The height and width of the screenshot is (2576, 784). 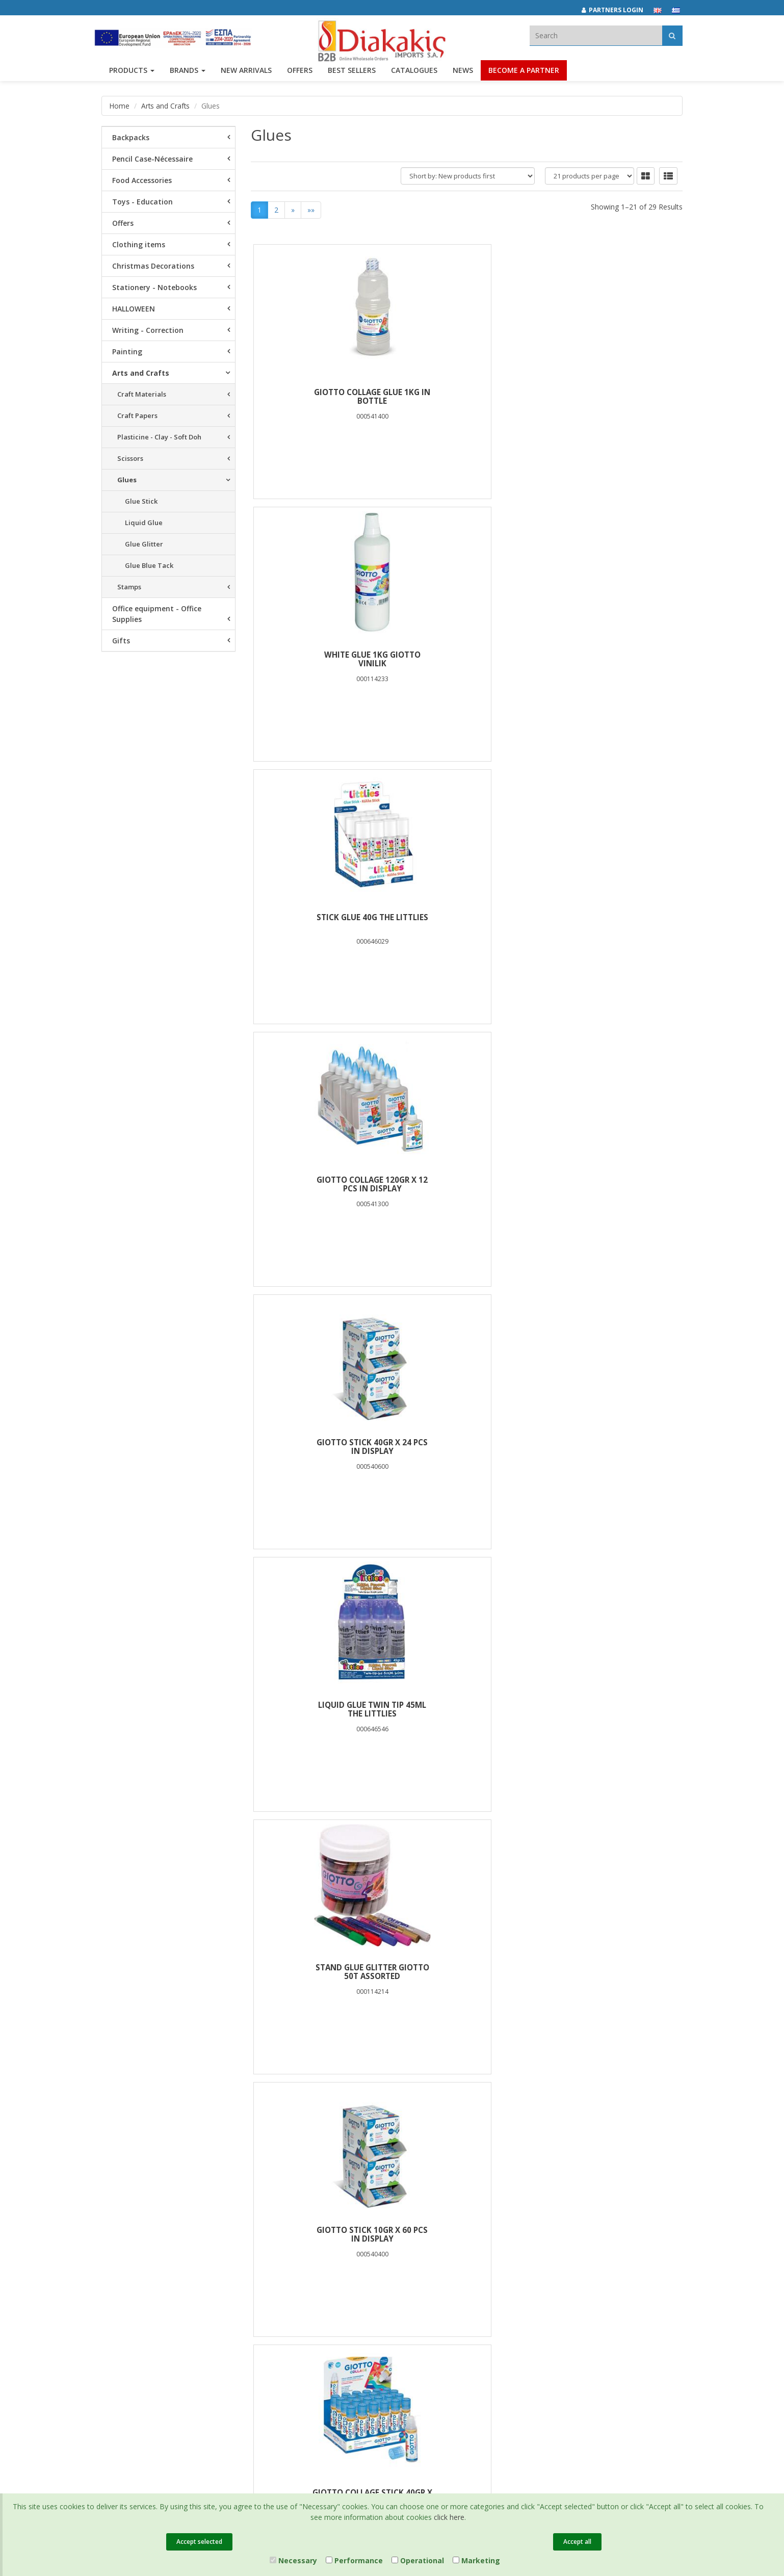 I want to click on (2310) 694394, so click(x=431, y=2272).